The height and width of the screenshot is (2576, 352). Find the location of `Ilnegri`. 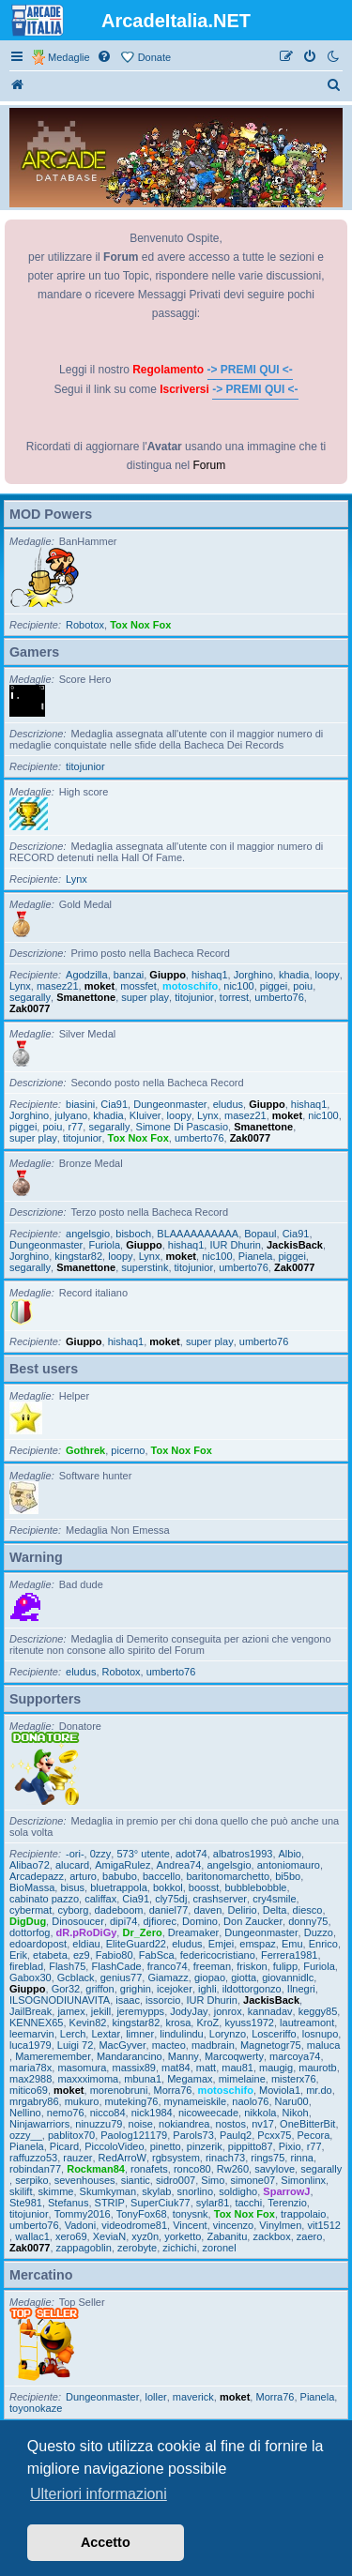

Ilnegri is located at coordinates (301, 1988).